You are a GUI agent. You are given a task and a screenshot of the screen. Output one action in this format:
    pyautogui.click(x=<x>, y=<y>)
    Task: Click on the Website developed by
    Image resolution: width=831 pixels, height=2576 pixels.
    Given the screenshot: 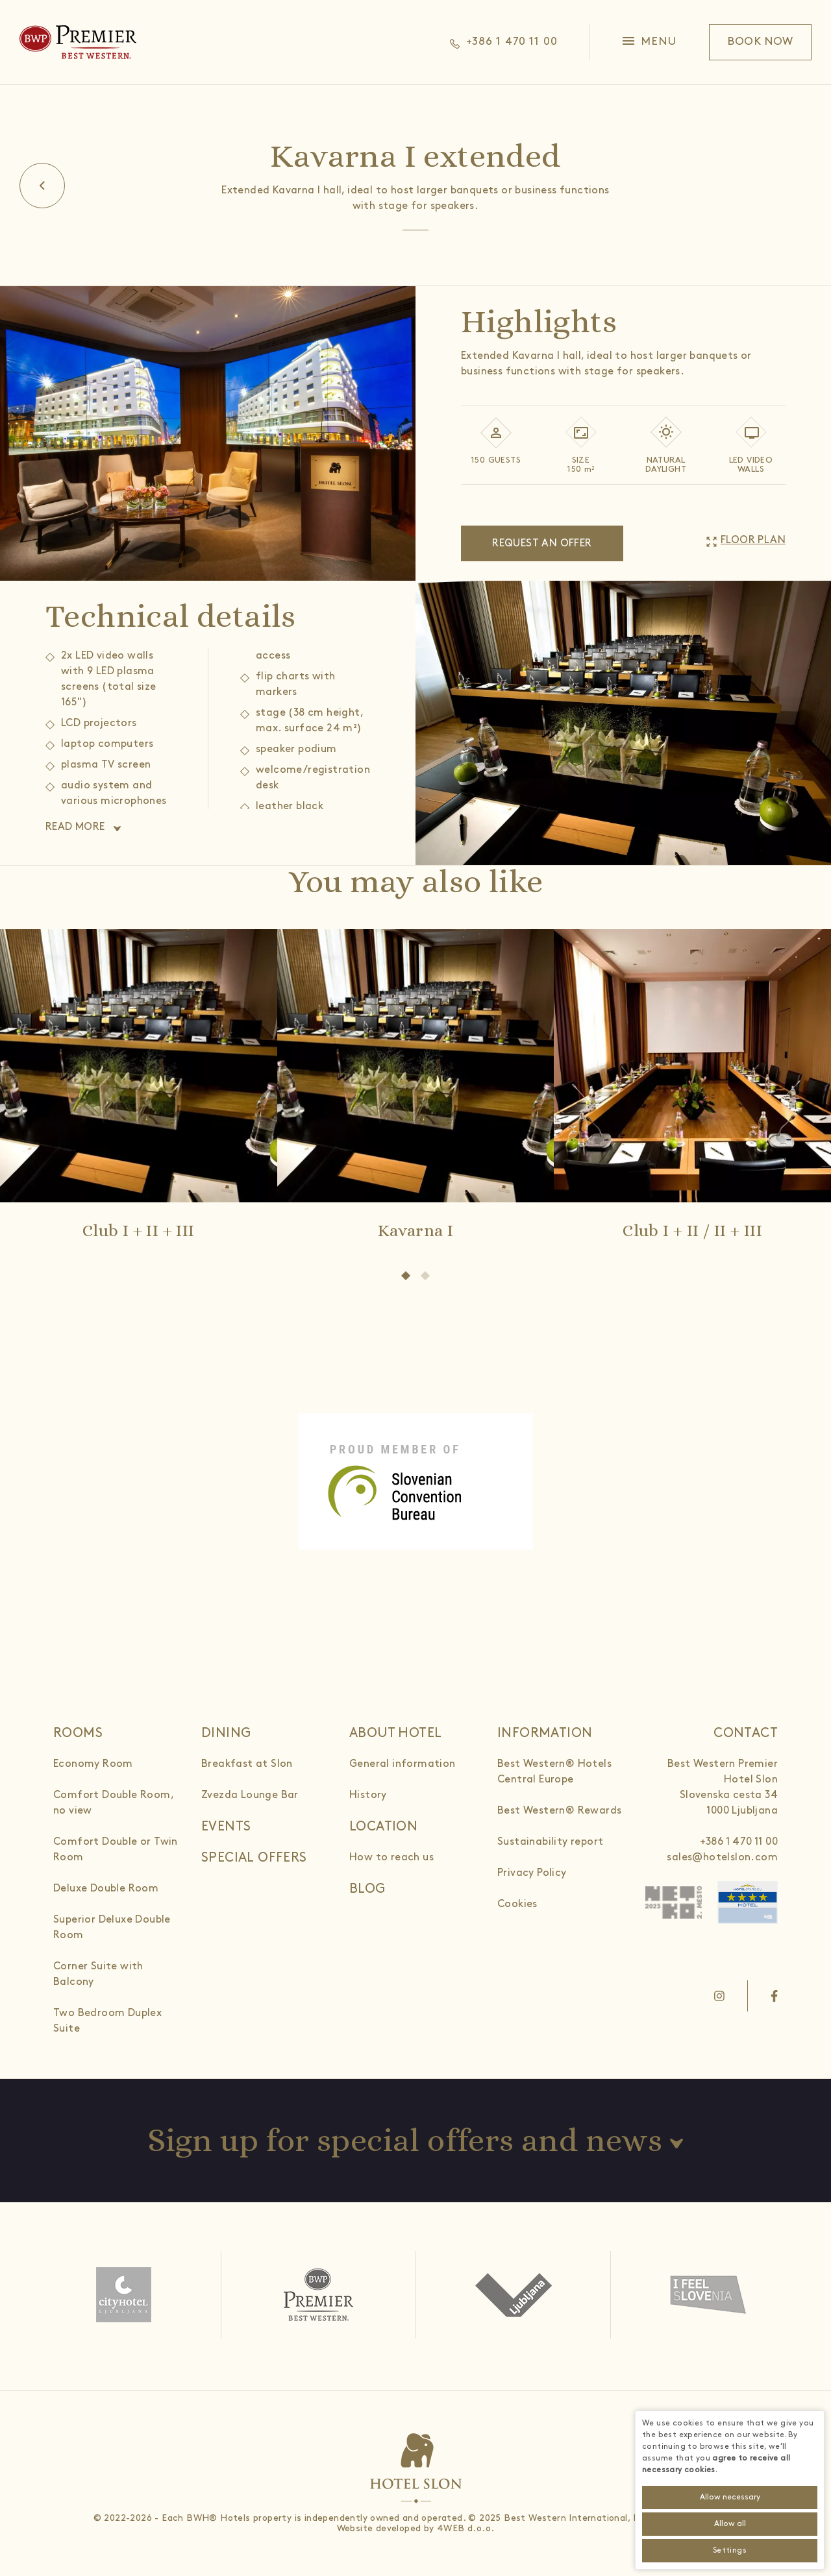 What is the action you would take?
    pyautogui.click(x=385, y=2528)
    